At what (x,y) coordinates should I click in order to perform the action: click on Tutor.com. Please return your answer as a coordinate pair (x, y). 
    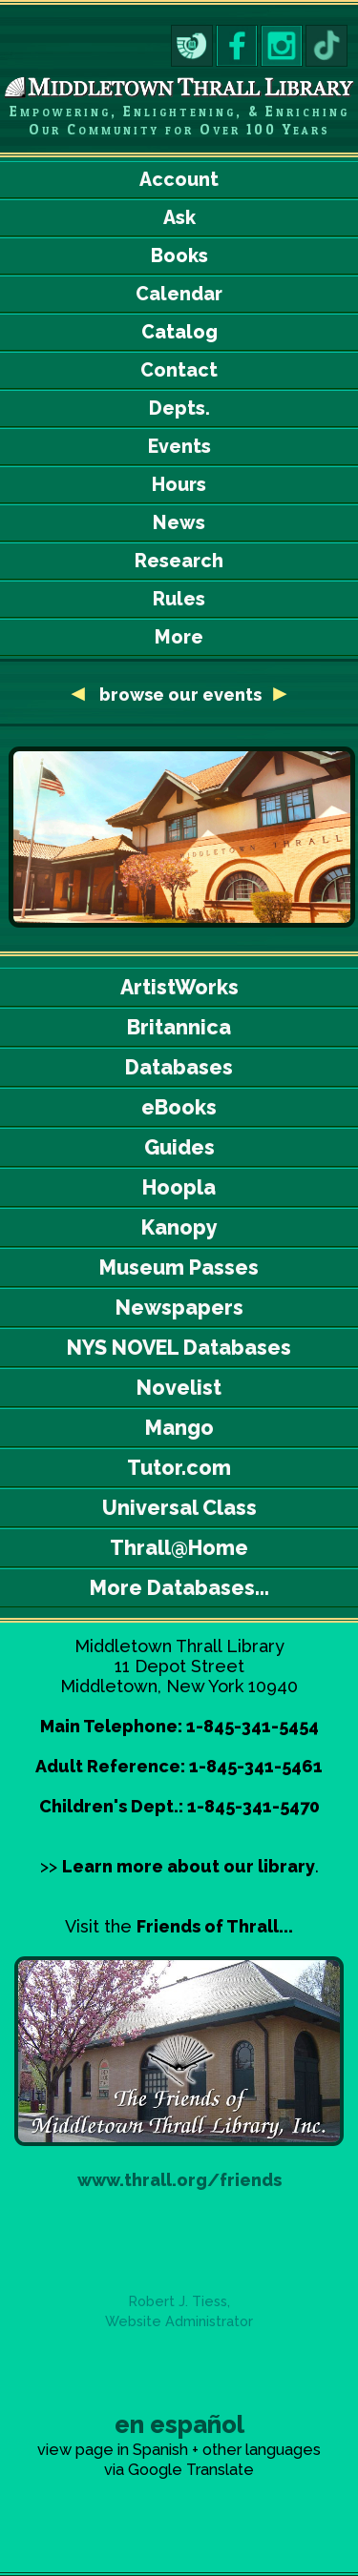
    Looking at the image, I should click on (179, 1468).